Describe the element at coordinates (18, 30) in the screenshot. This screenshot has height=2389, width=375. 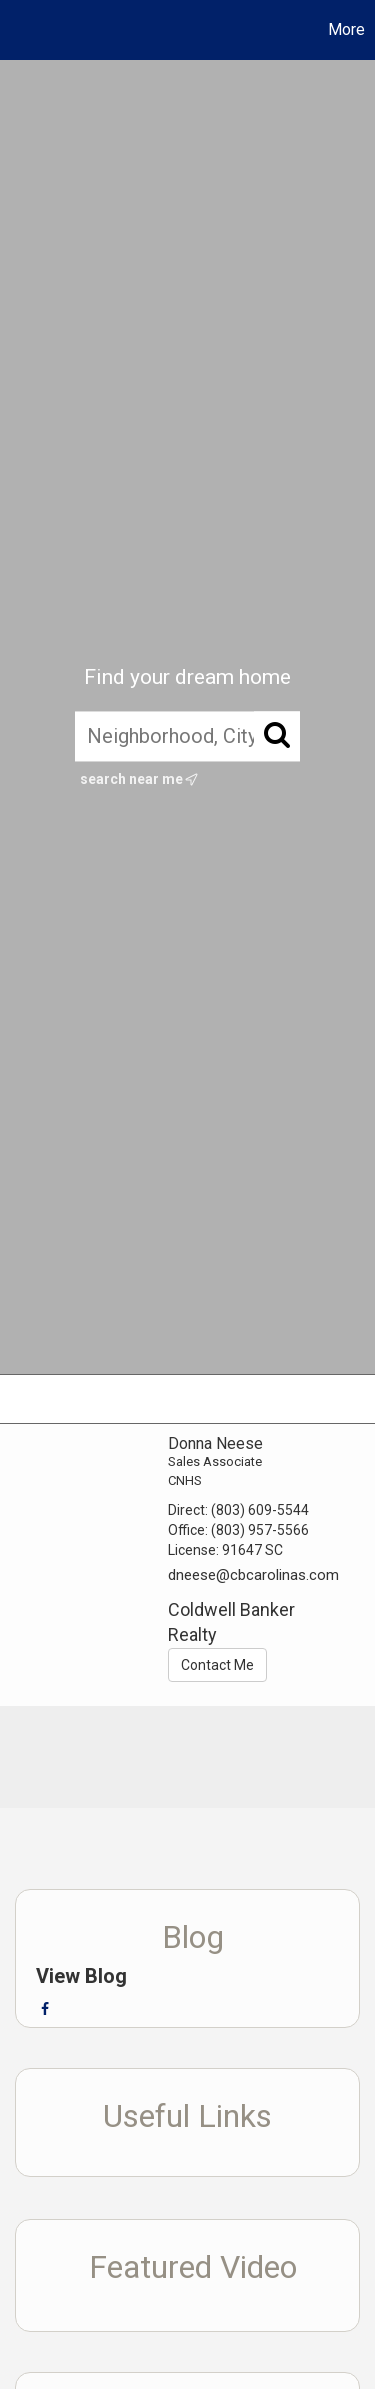
I see `[Link to home page]` at that location.